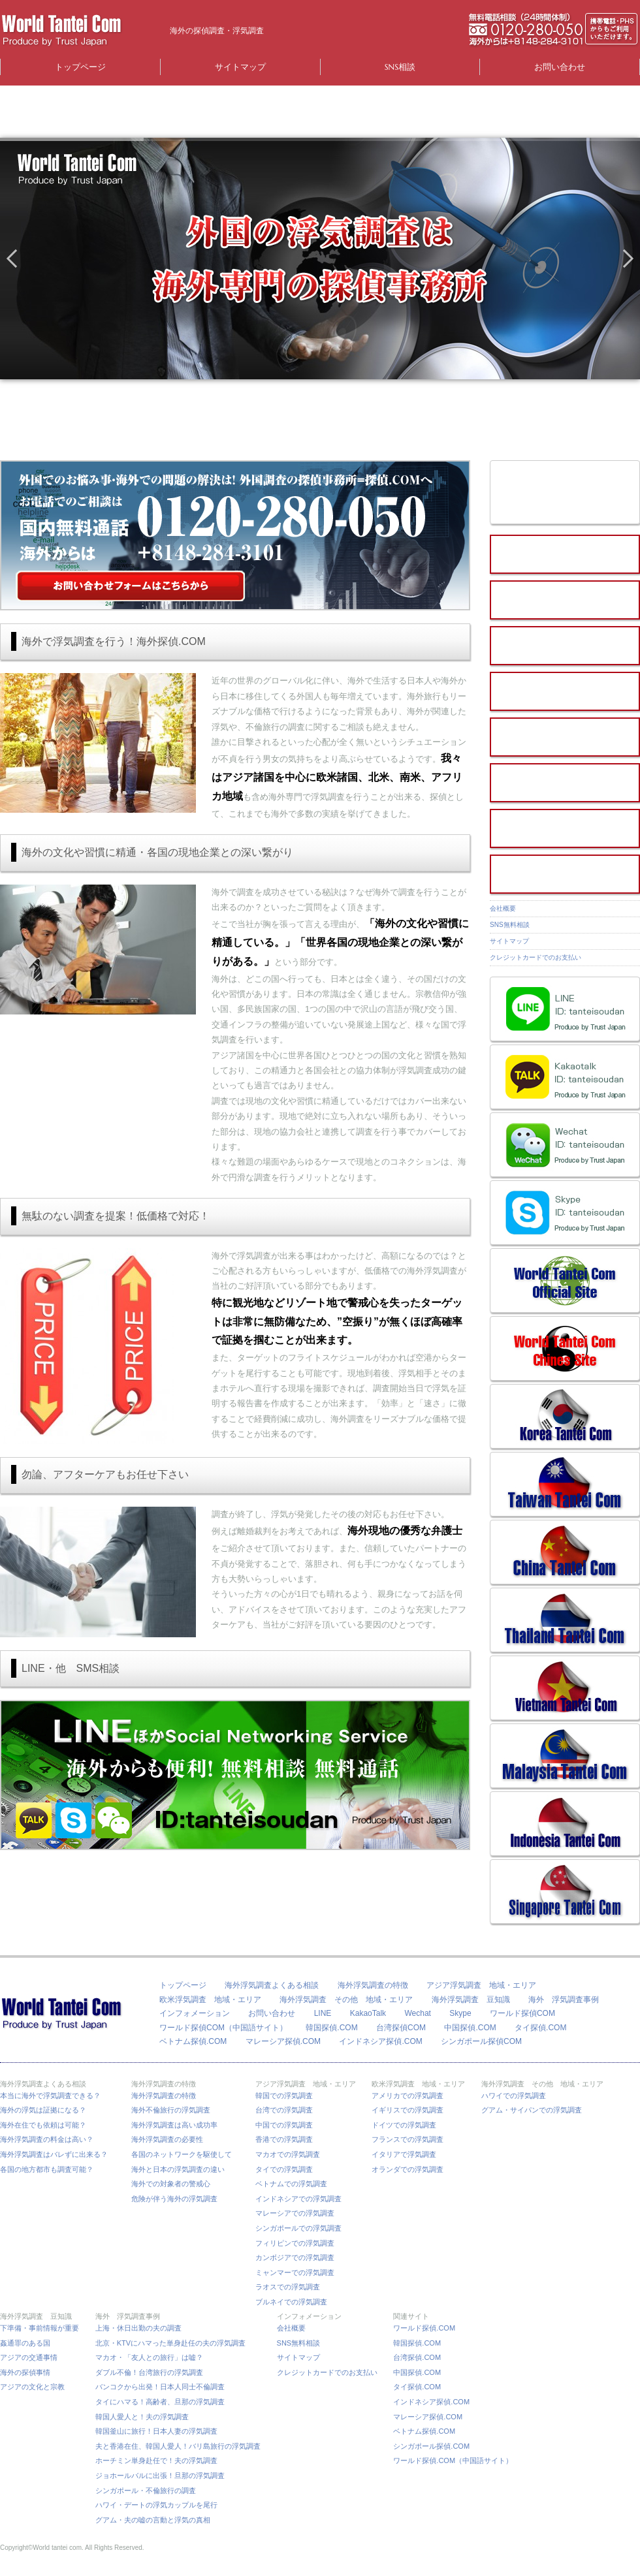 The image size is (640, 2576). What do you see at coordinates (28, 2357) in the screenshot?
I see `アジアの交通事情` at bounding box center [28, 2357].